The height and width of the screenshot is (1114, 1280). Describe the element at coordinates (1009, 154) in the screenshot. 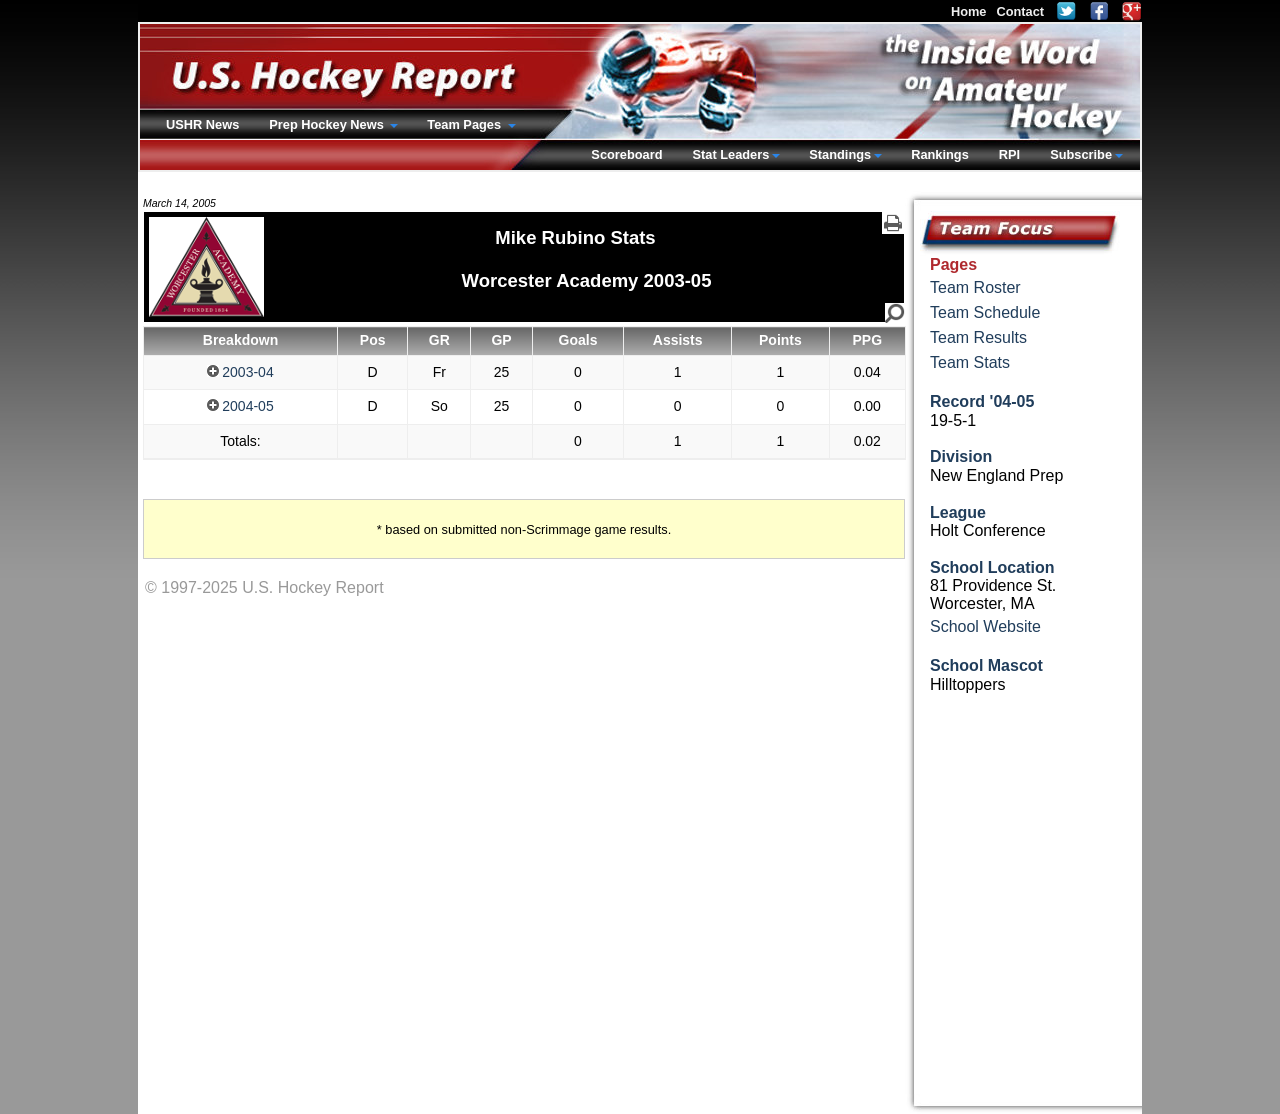

I see `RPI` at that location.